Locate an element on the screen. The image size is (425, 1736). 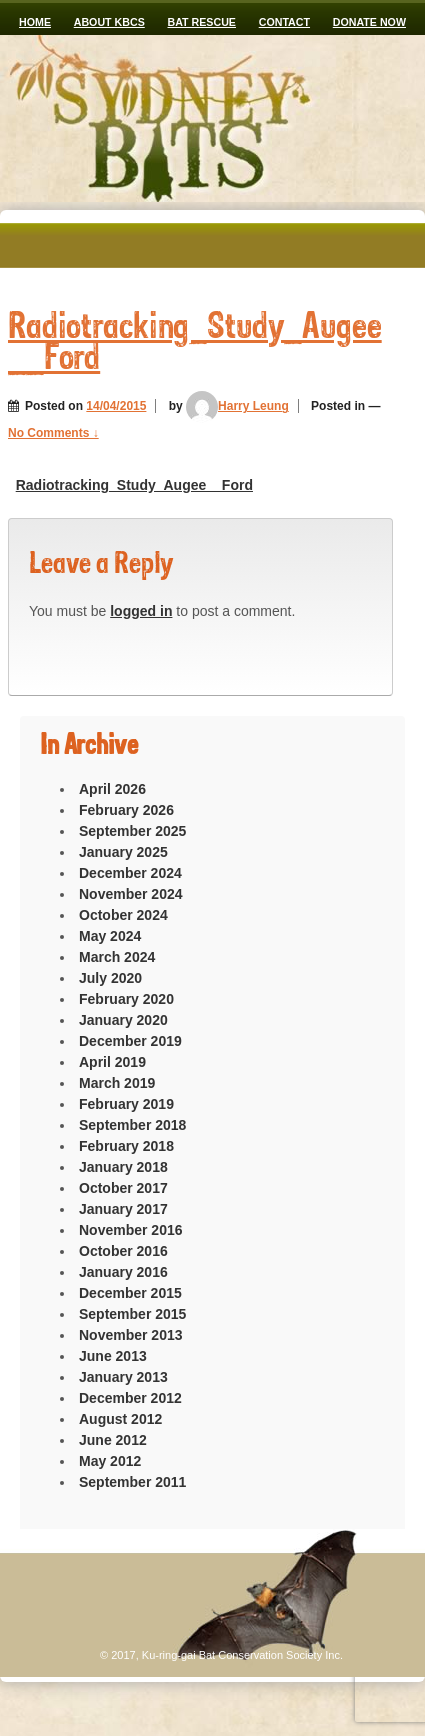
January 2016 is located at coordinates (123, 1272).